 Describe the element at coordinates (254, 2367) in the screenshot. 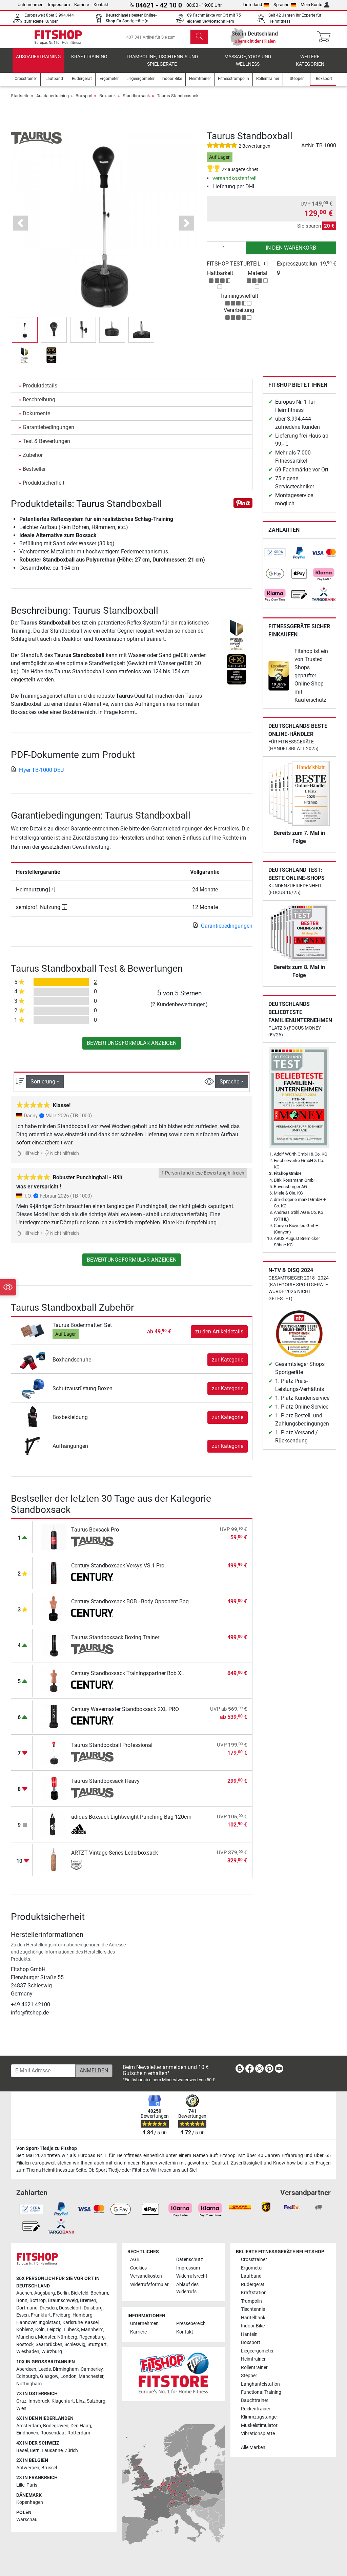

I see `Rollentrainer` at that location.